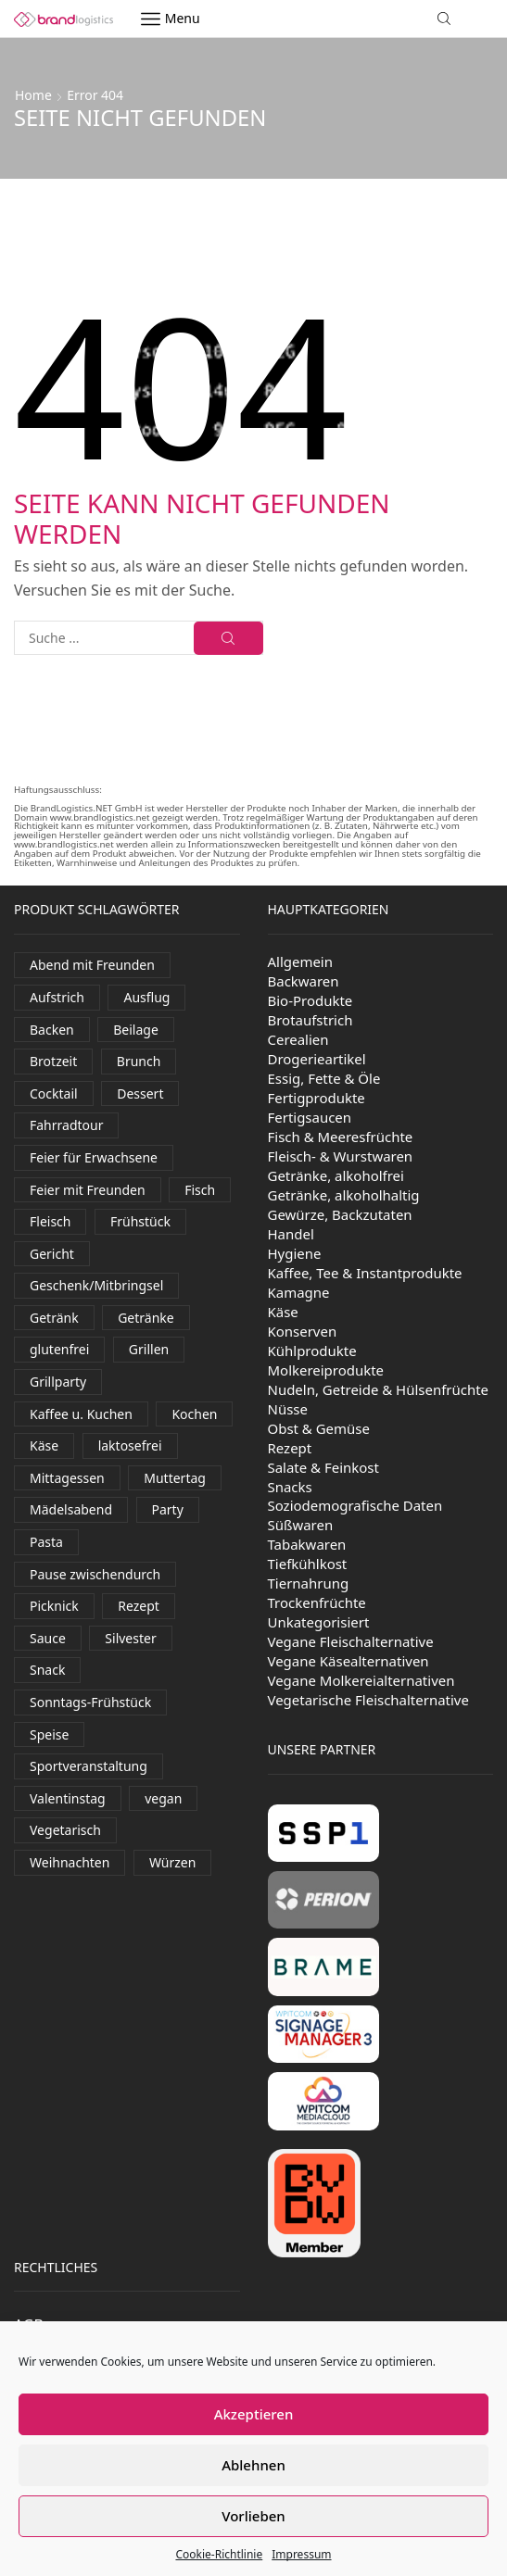 The height and width of the screenshot is (2576, 507). Describe the element at coordinates (44, 1445) in the screenshot. I see `Käse [Käse (242 Produkte)]` at that location.